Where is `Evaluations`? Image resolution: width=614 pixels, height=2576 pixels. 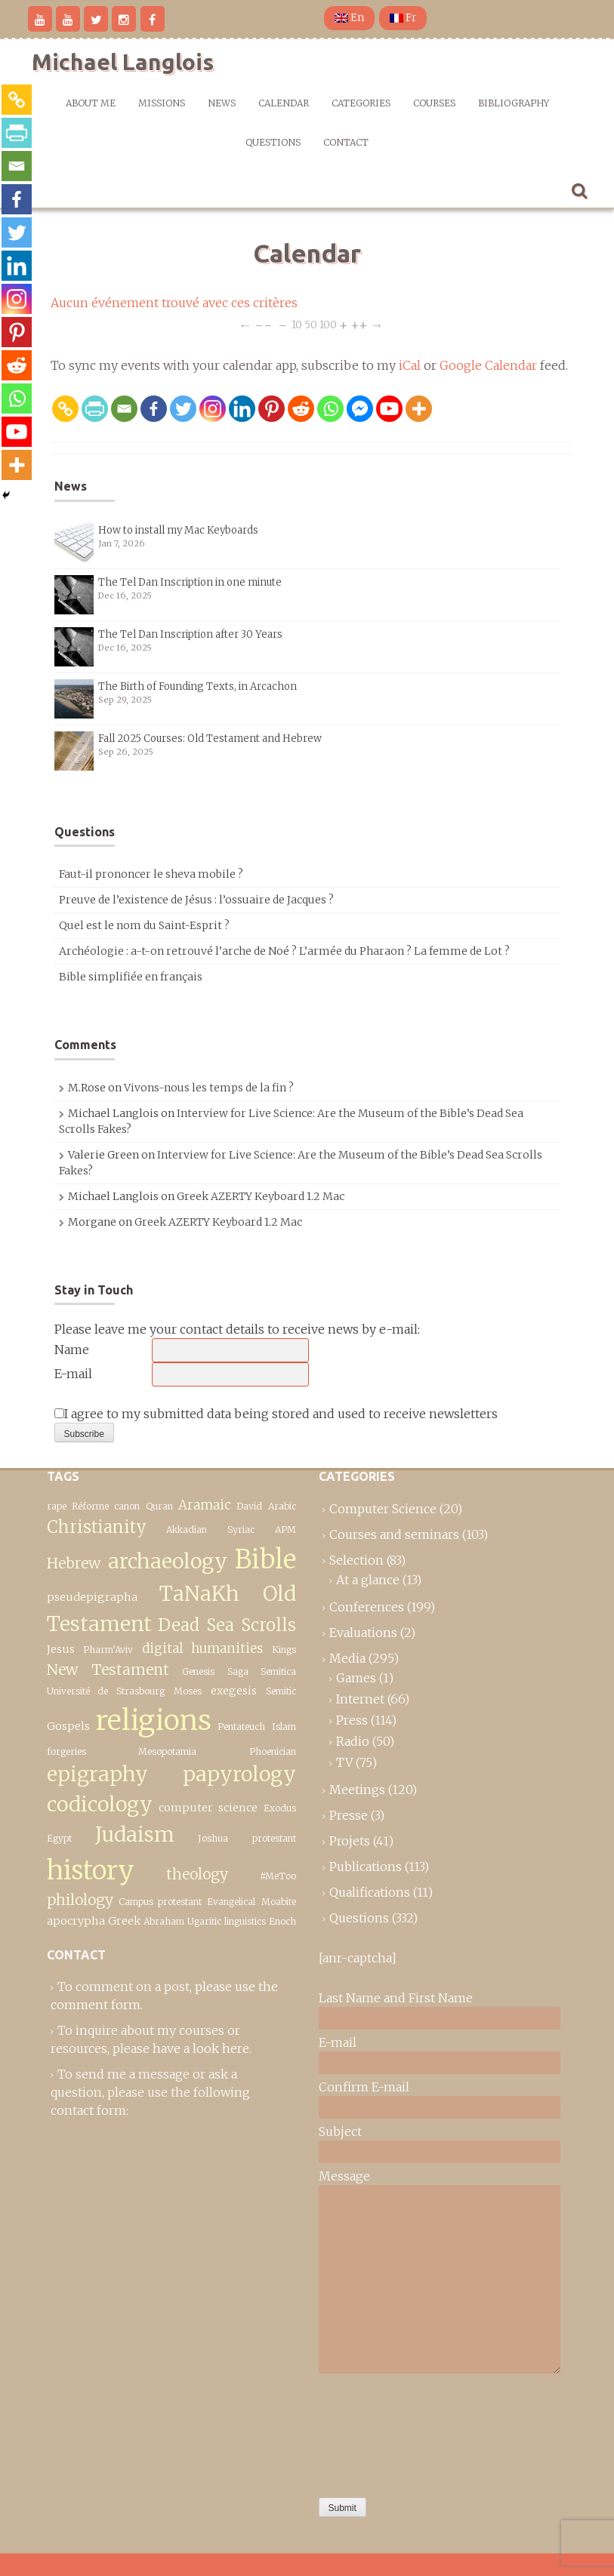
Evaluations is located at coordinates (363, 1632).